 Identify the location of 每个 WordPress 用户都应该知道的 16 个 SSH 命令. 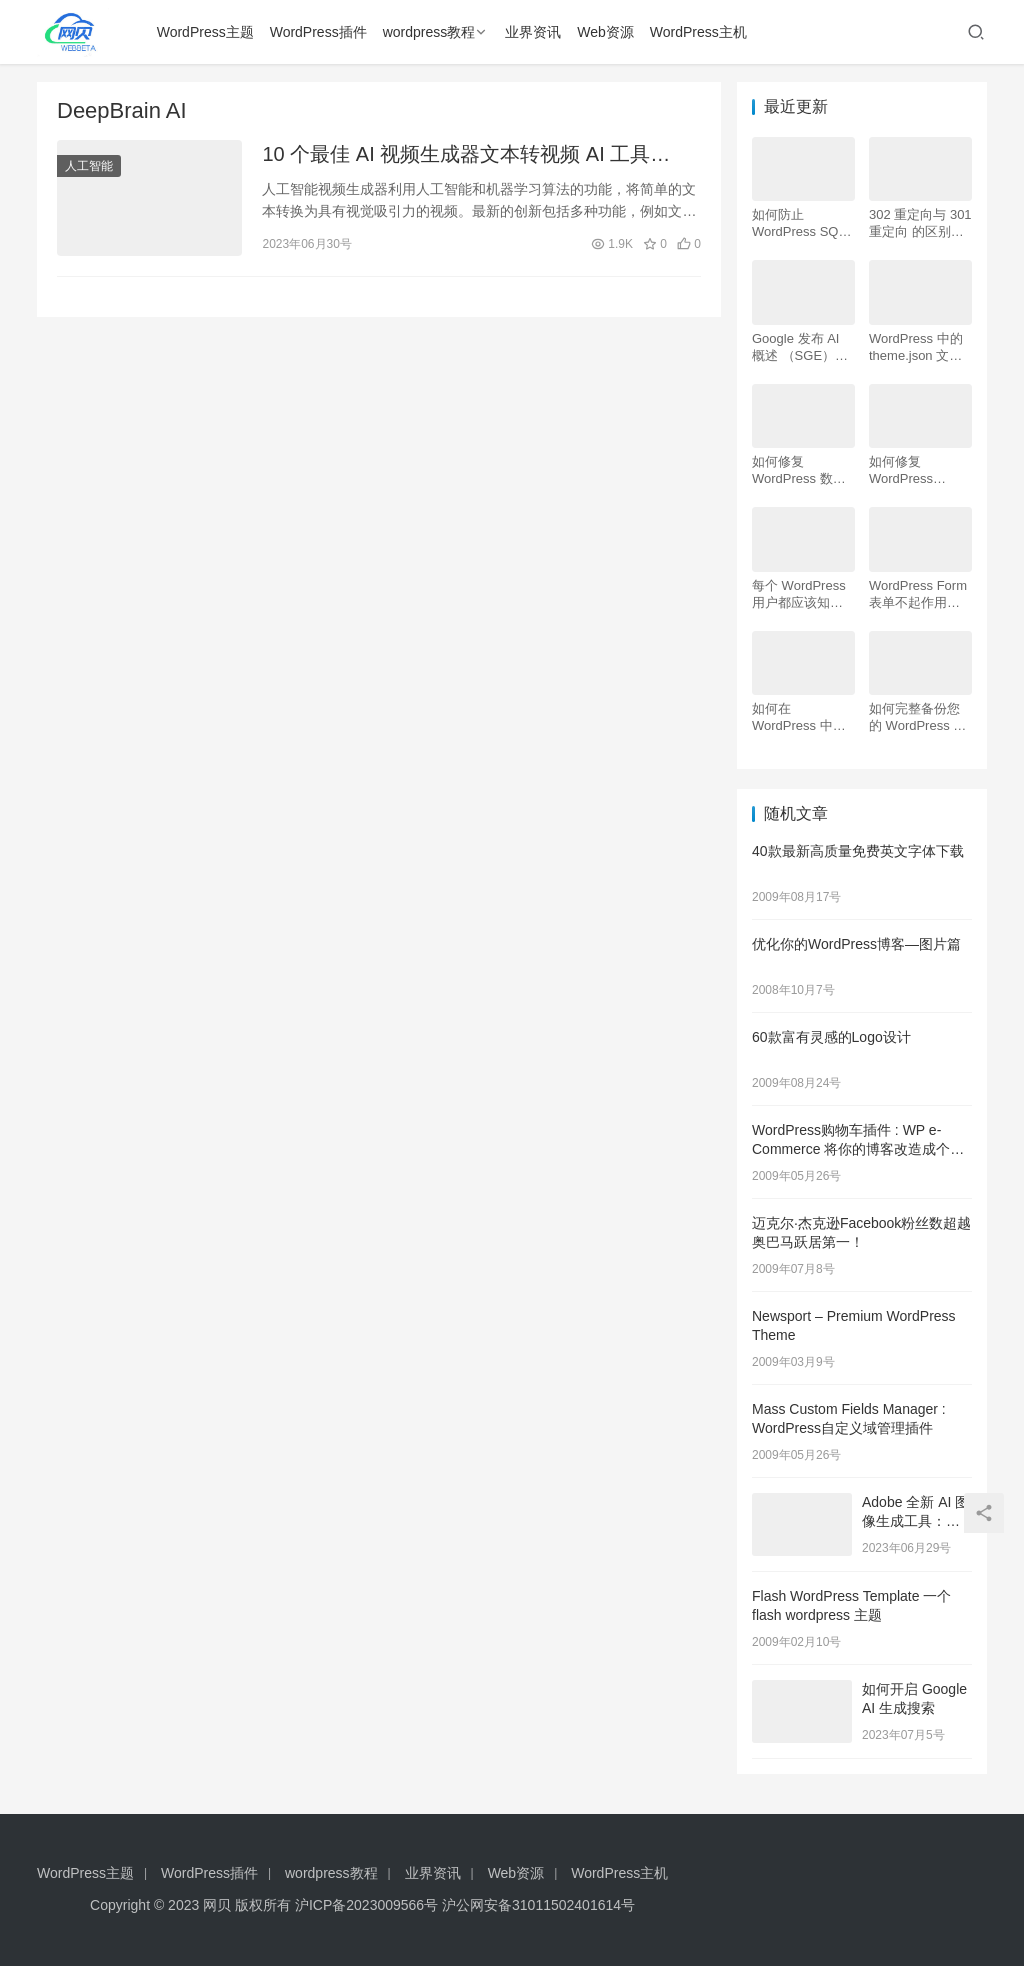
(799, 594).